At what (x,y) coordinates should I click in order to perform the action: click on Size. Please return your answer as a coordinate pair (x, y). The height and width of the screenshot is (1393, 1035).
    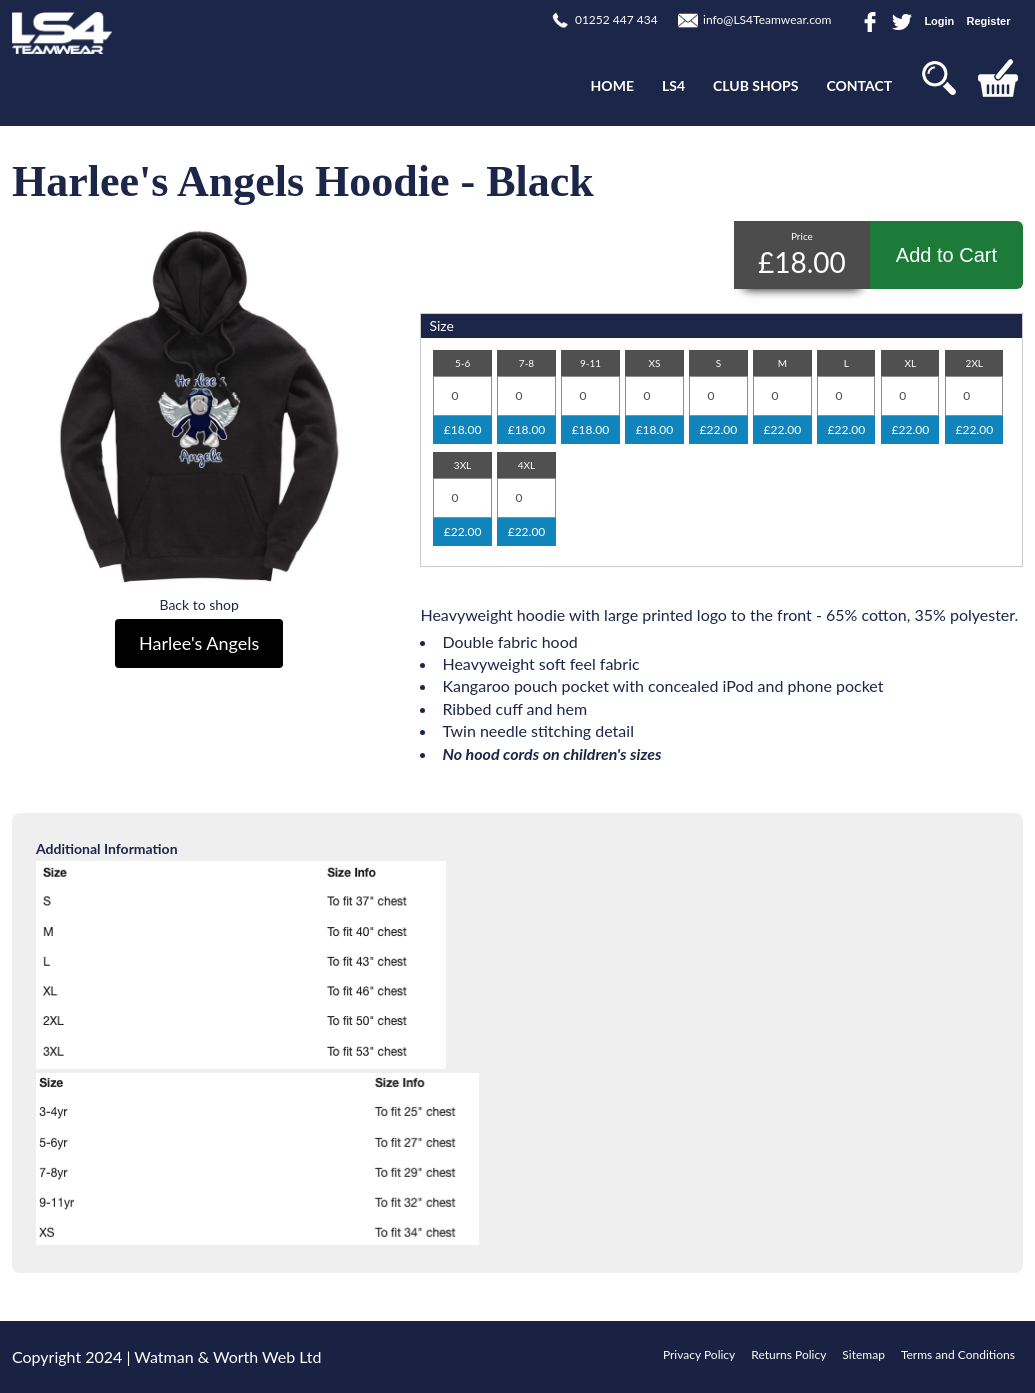
    Looking at the image, I should click on (441, 325).